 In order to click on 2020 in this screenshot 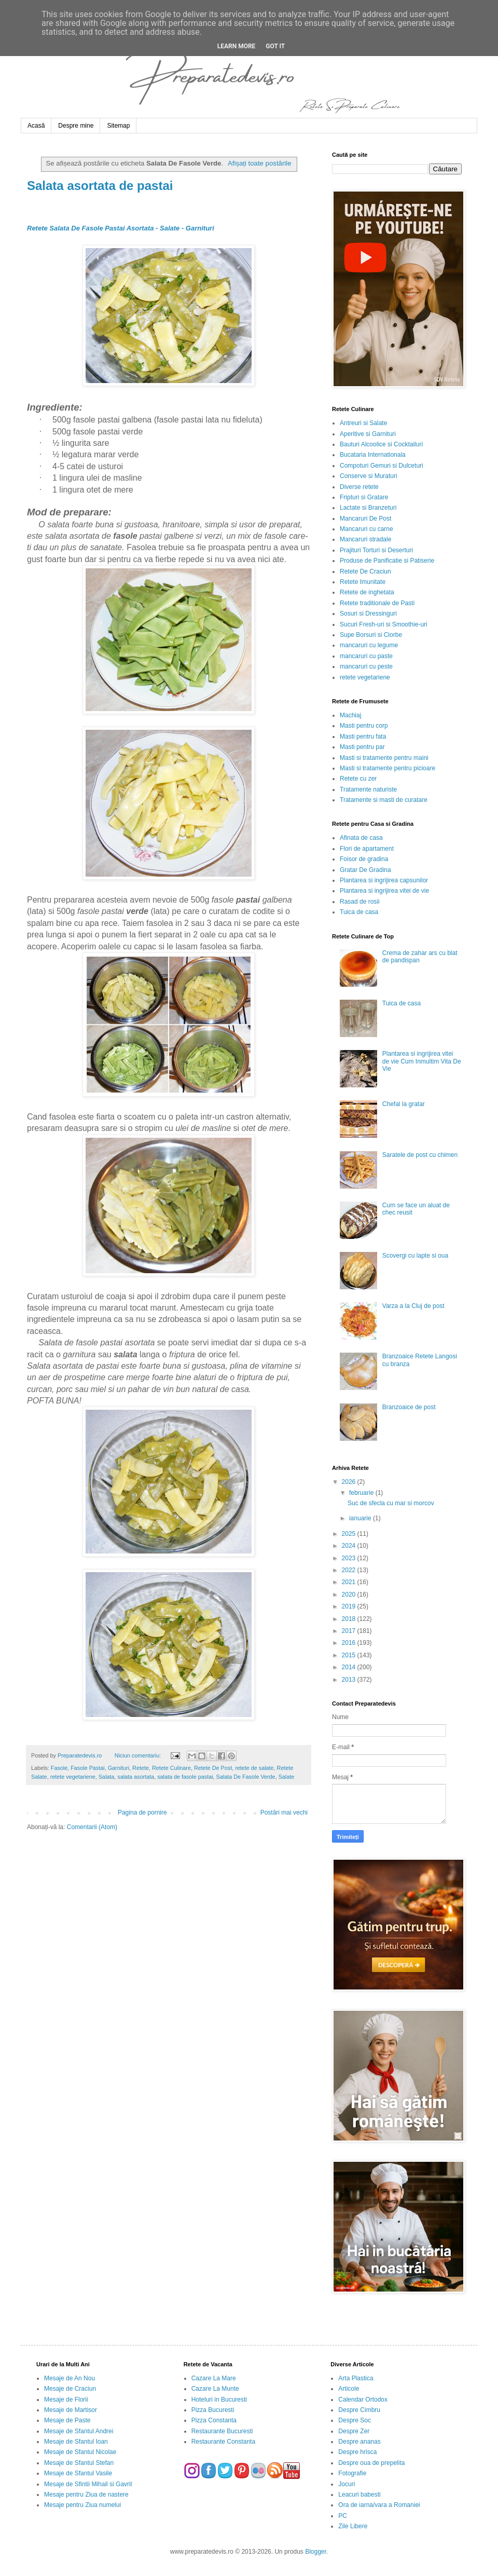, I will do `click(349, 1594)`.